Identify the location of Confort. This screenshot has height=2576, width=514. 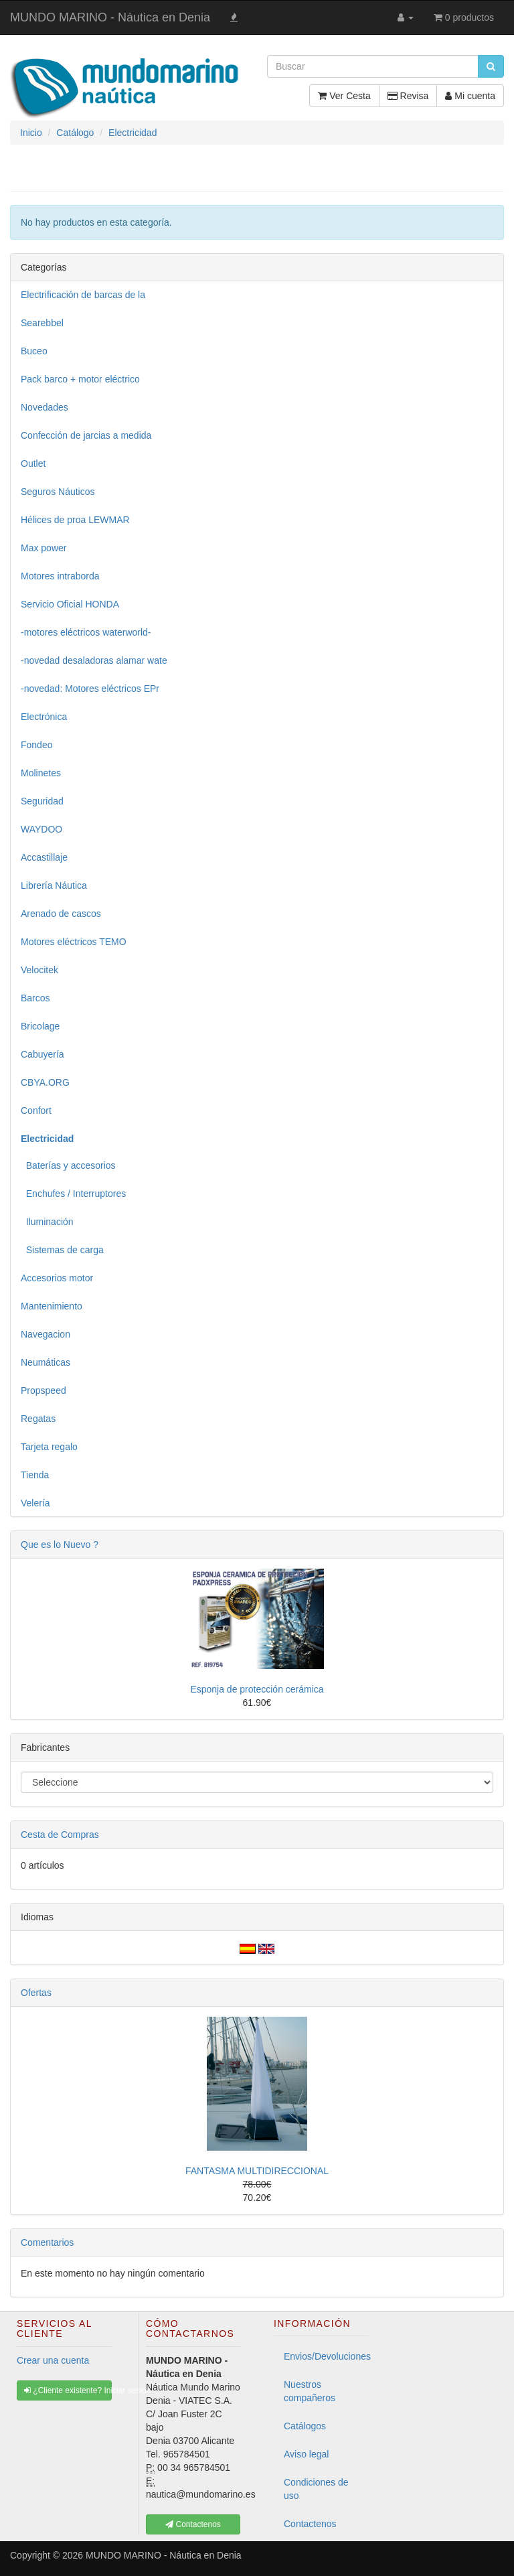
(36, 1110).